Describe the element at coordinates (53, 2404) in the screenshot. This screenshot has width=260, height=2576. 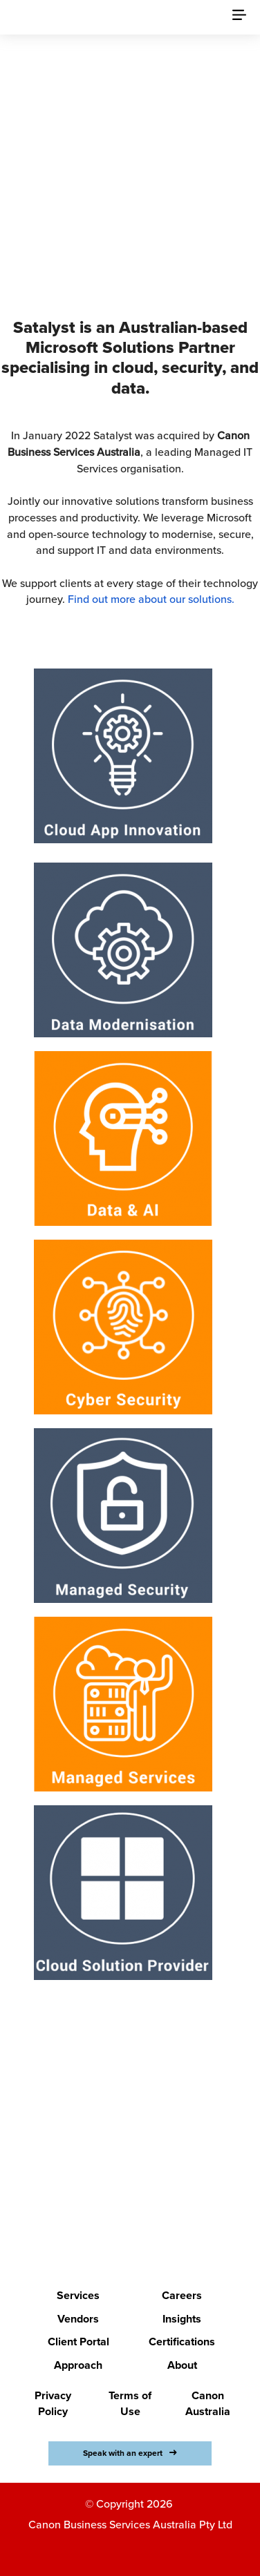
I see `Privacy Policy` at that location.